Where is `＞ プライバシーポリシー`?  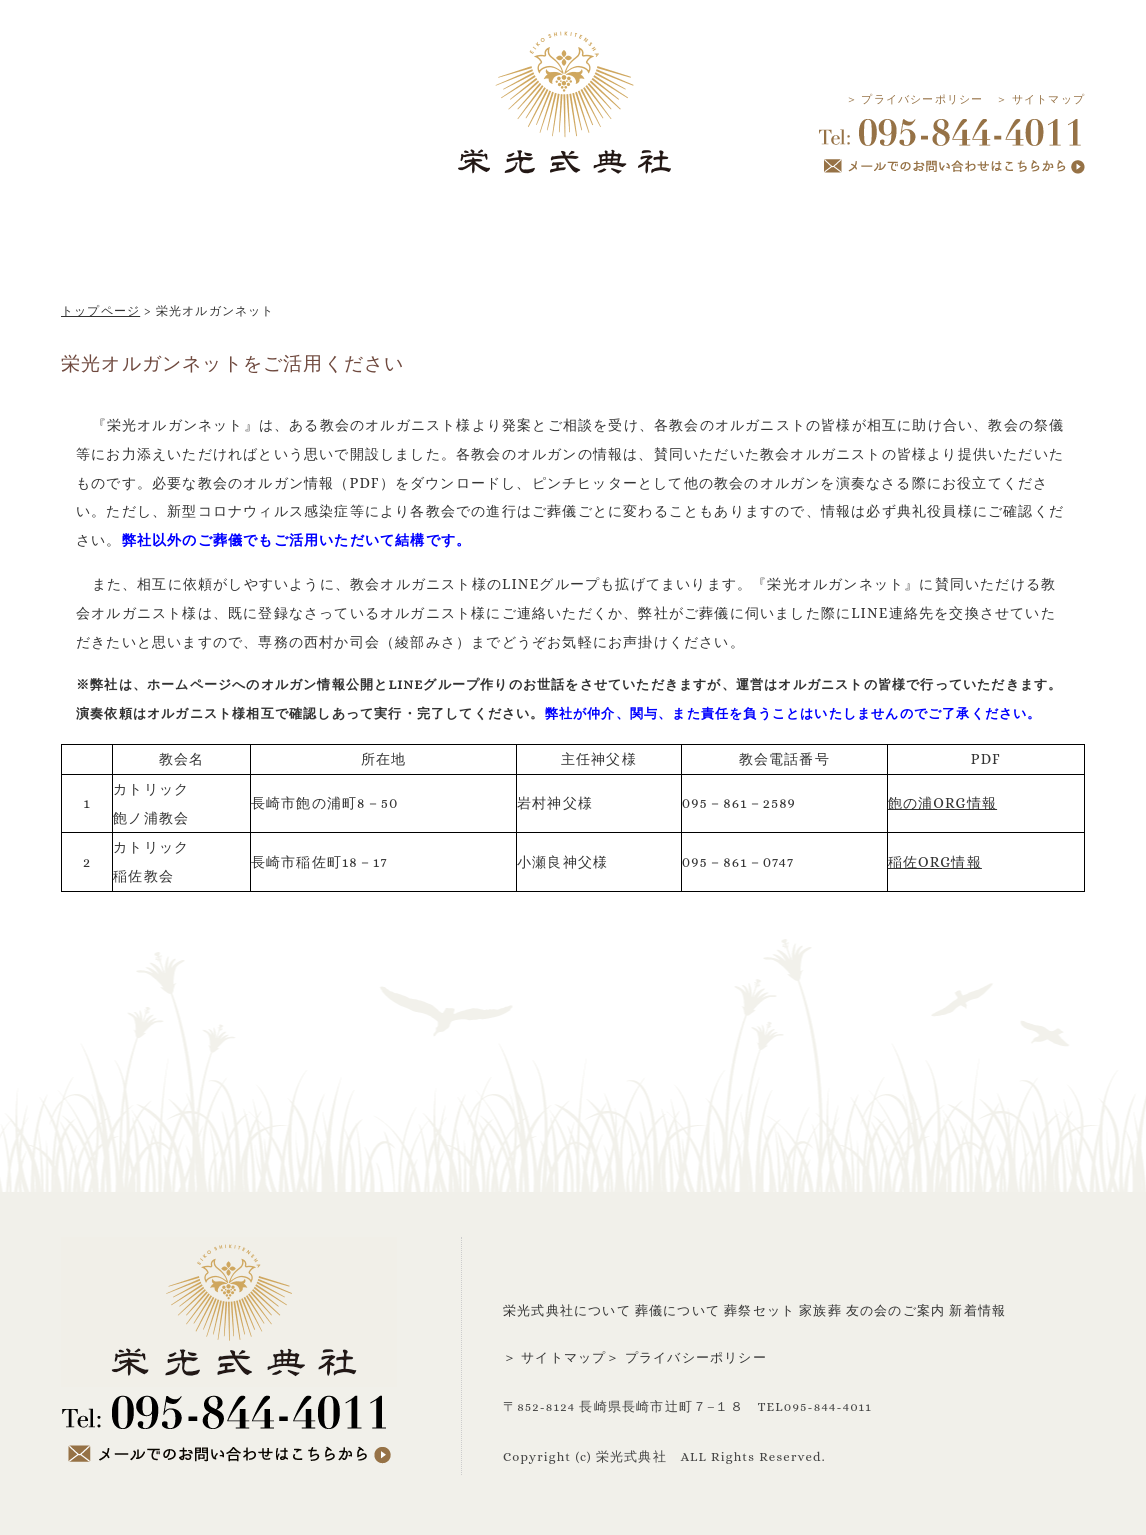 ＞ プライバシーポリシー is located at coordinates (915, 99).